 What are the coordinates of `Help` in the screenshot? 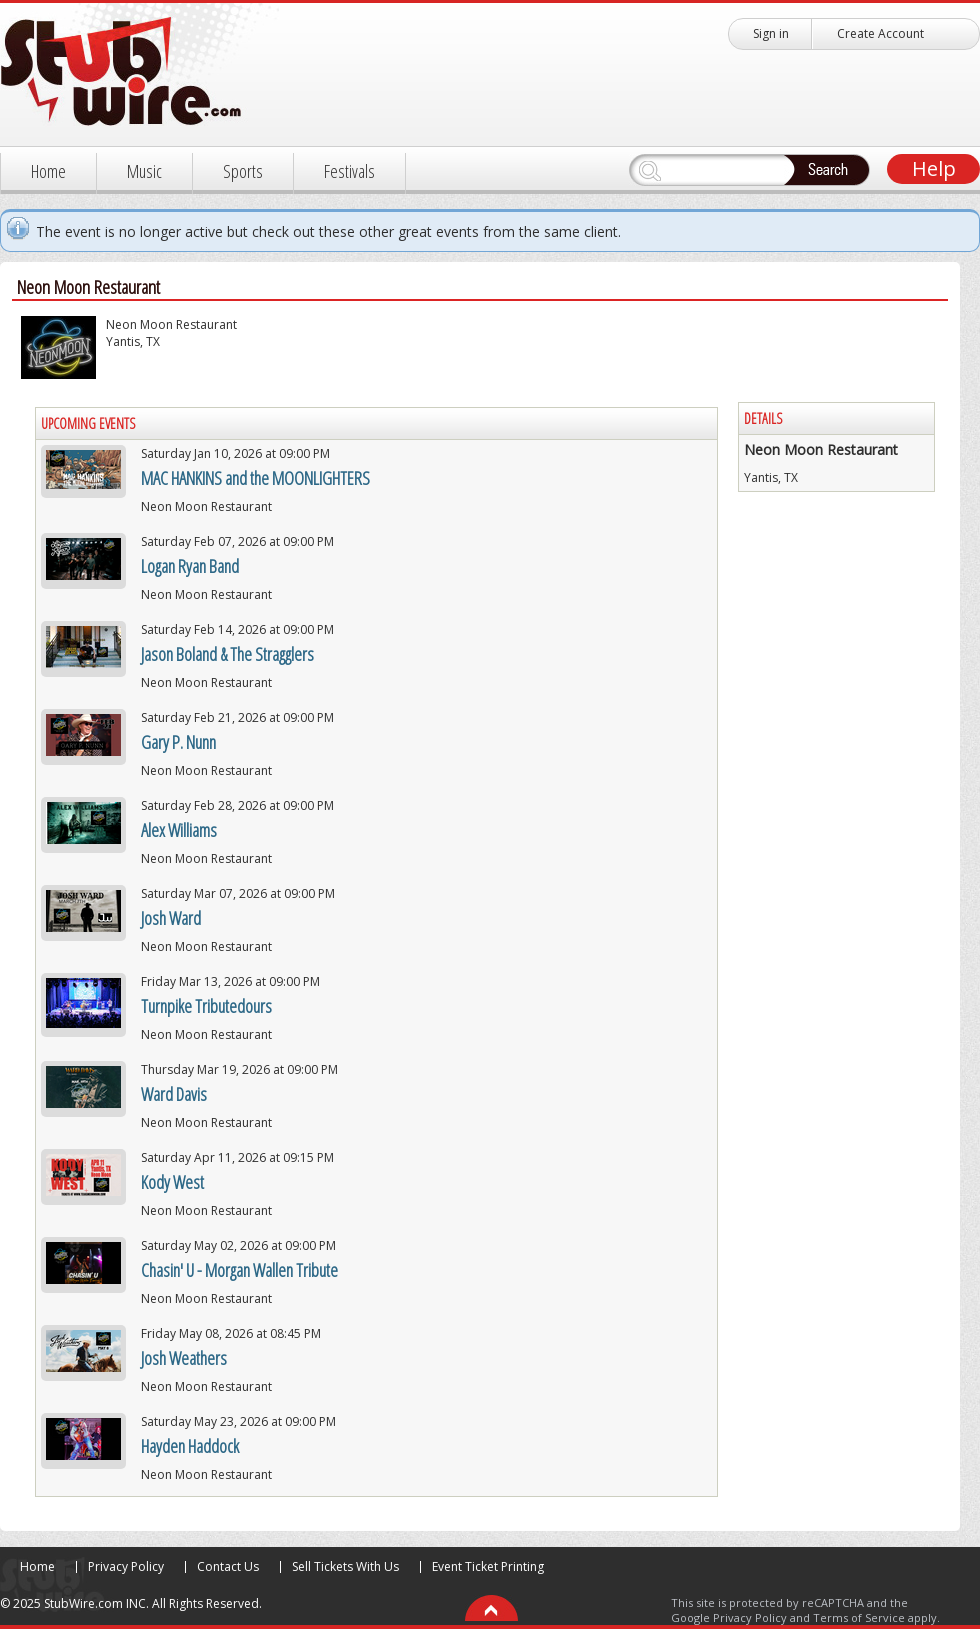 It's located at (934, 168).